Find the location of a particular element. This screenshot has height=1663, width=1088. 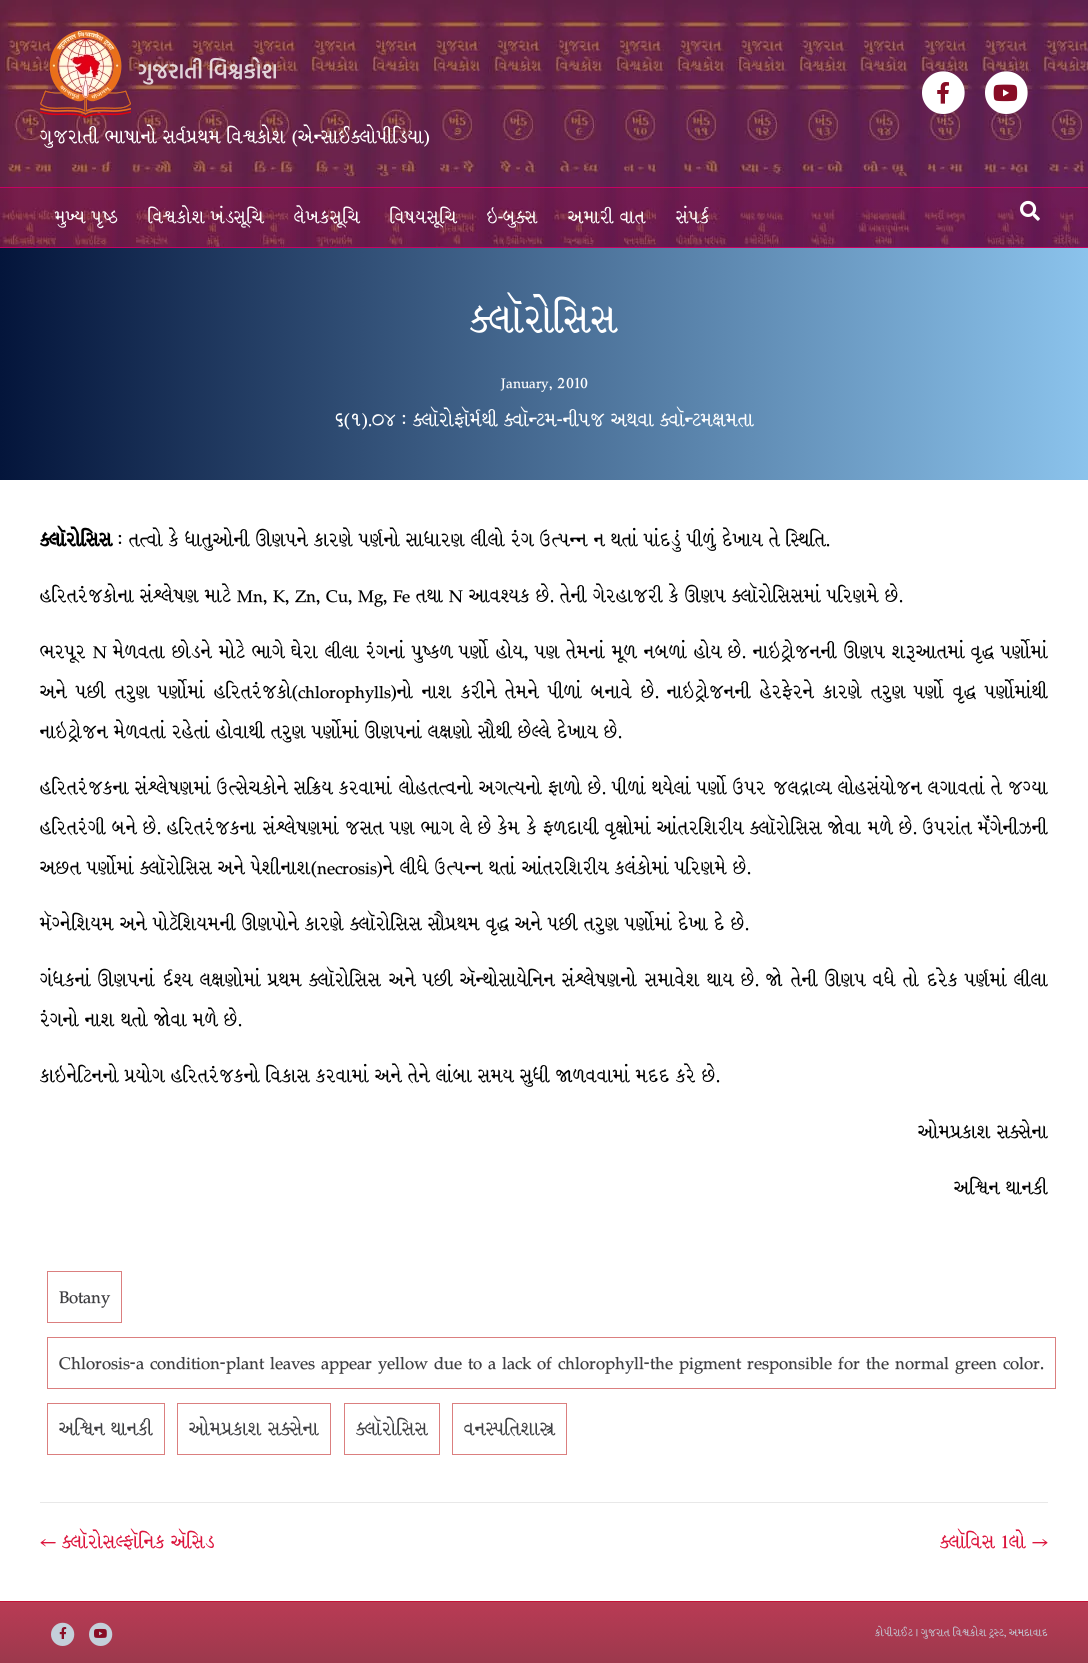

વિષયસૂચિ is located at coordinates (423, 217).